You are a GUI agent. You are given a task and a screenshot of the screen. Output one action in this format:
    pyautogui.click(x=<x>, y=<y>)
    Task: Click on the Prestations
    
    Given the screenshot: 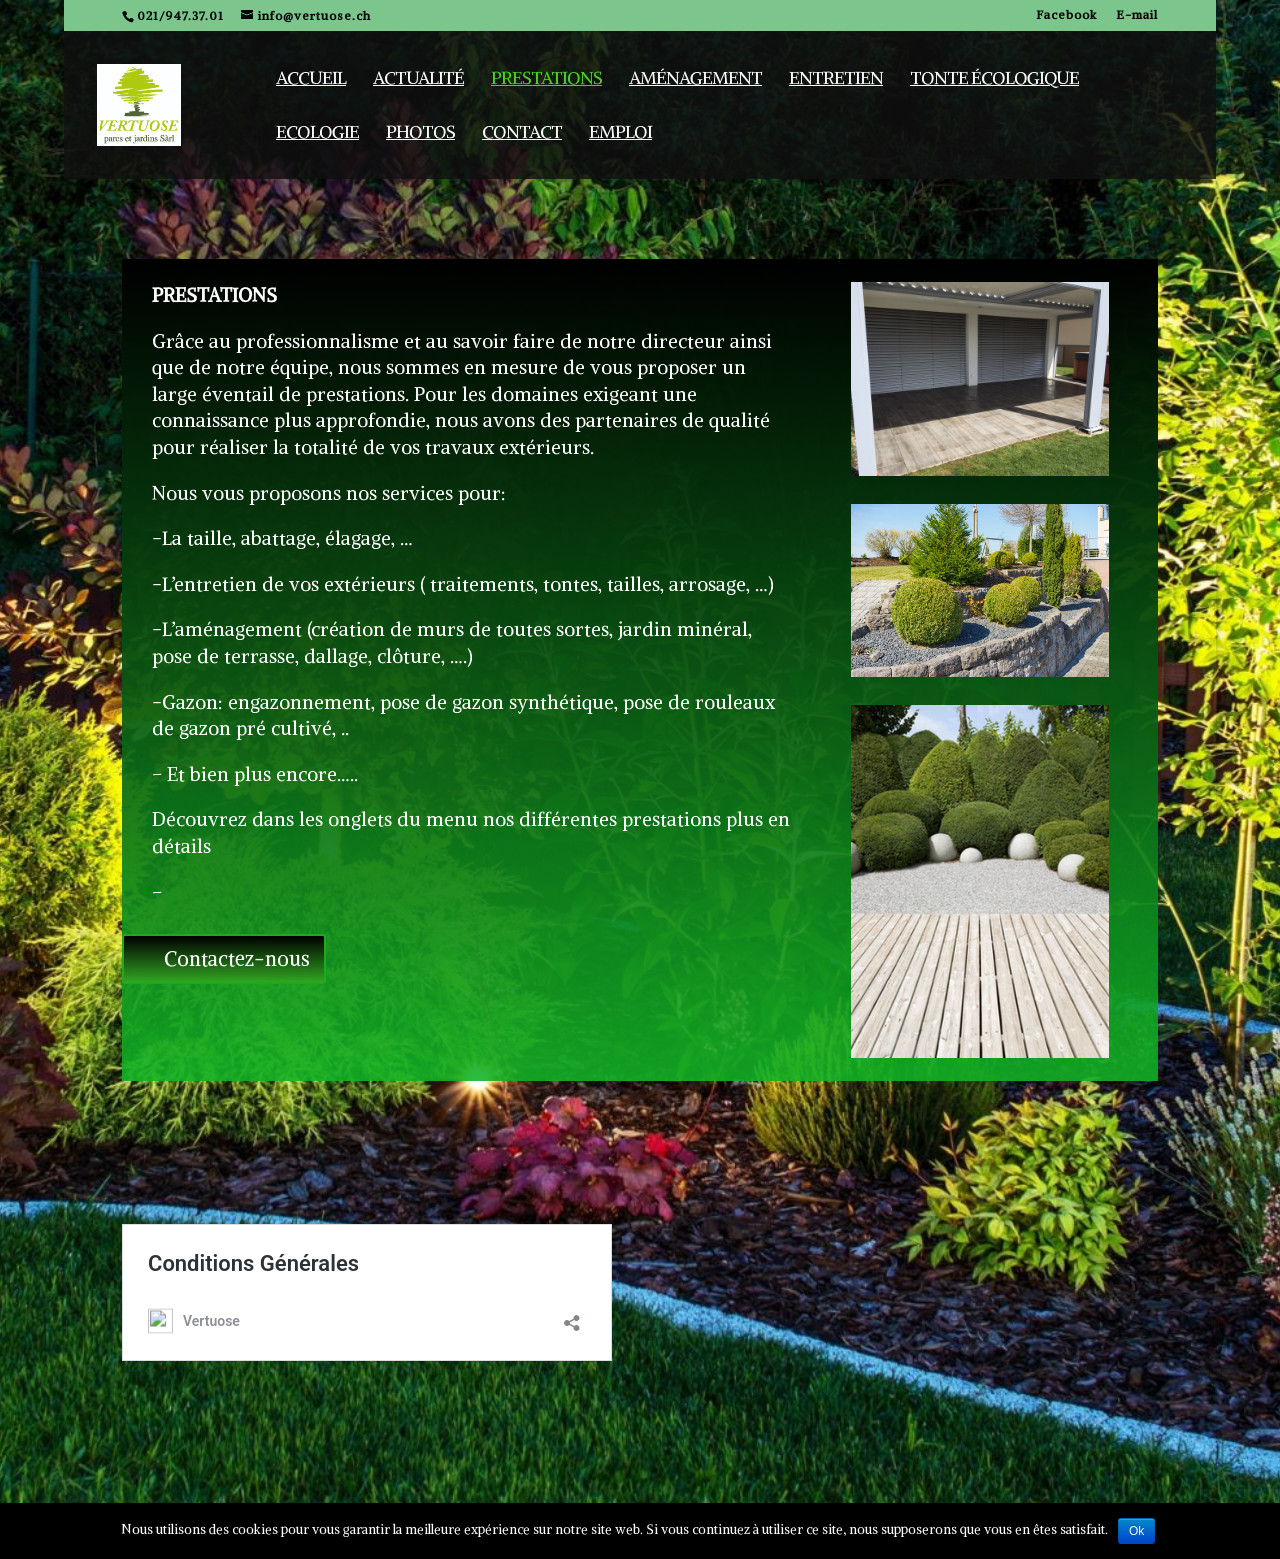 What is the action you would take?
    pyautogui.click(x=546, y=80)
    